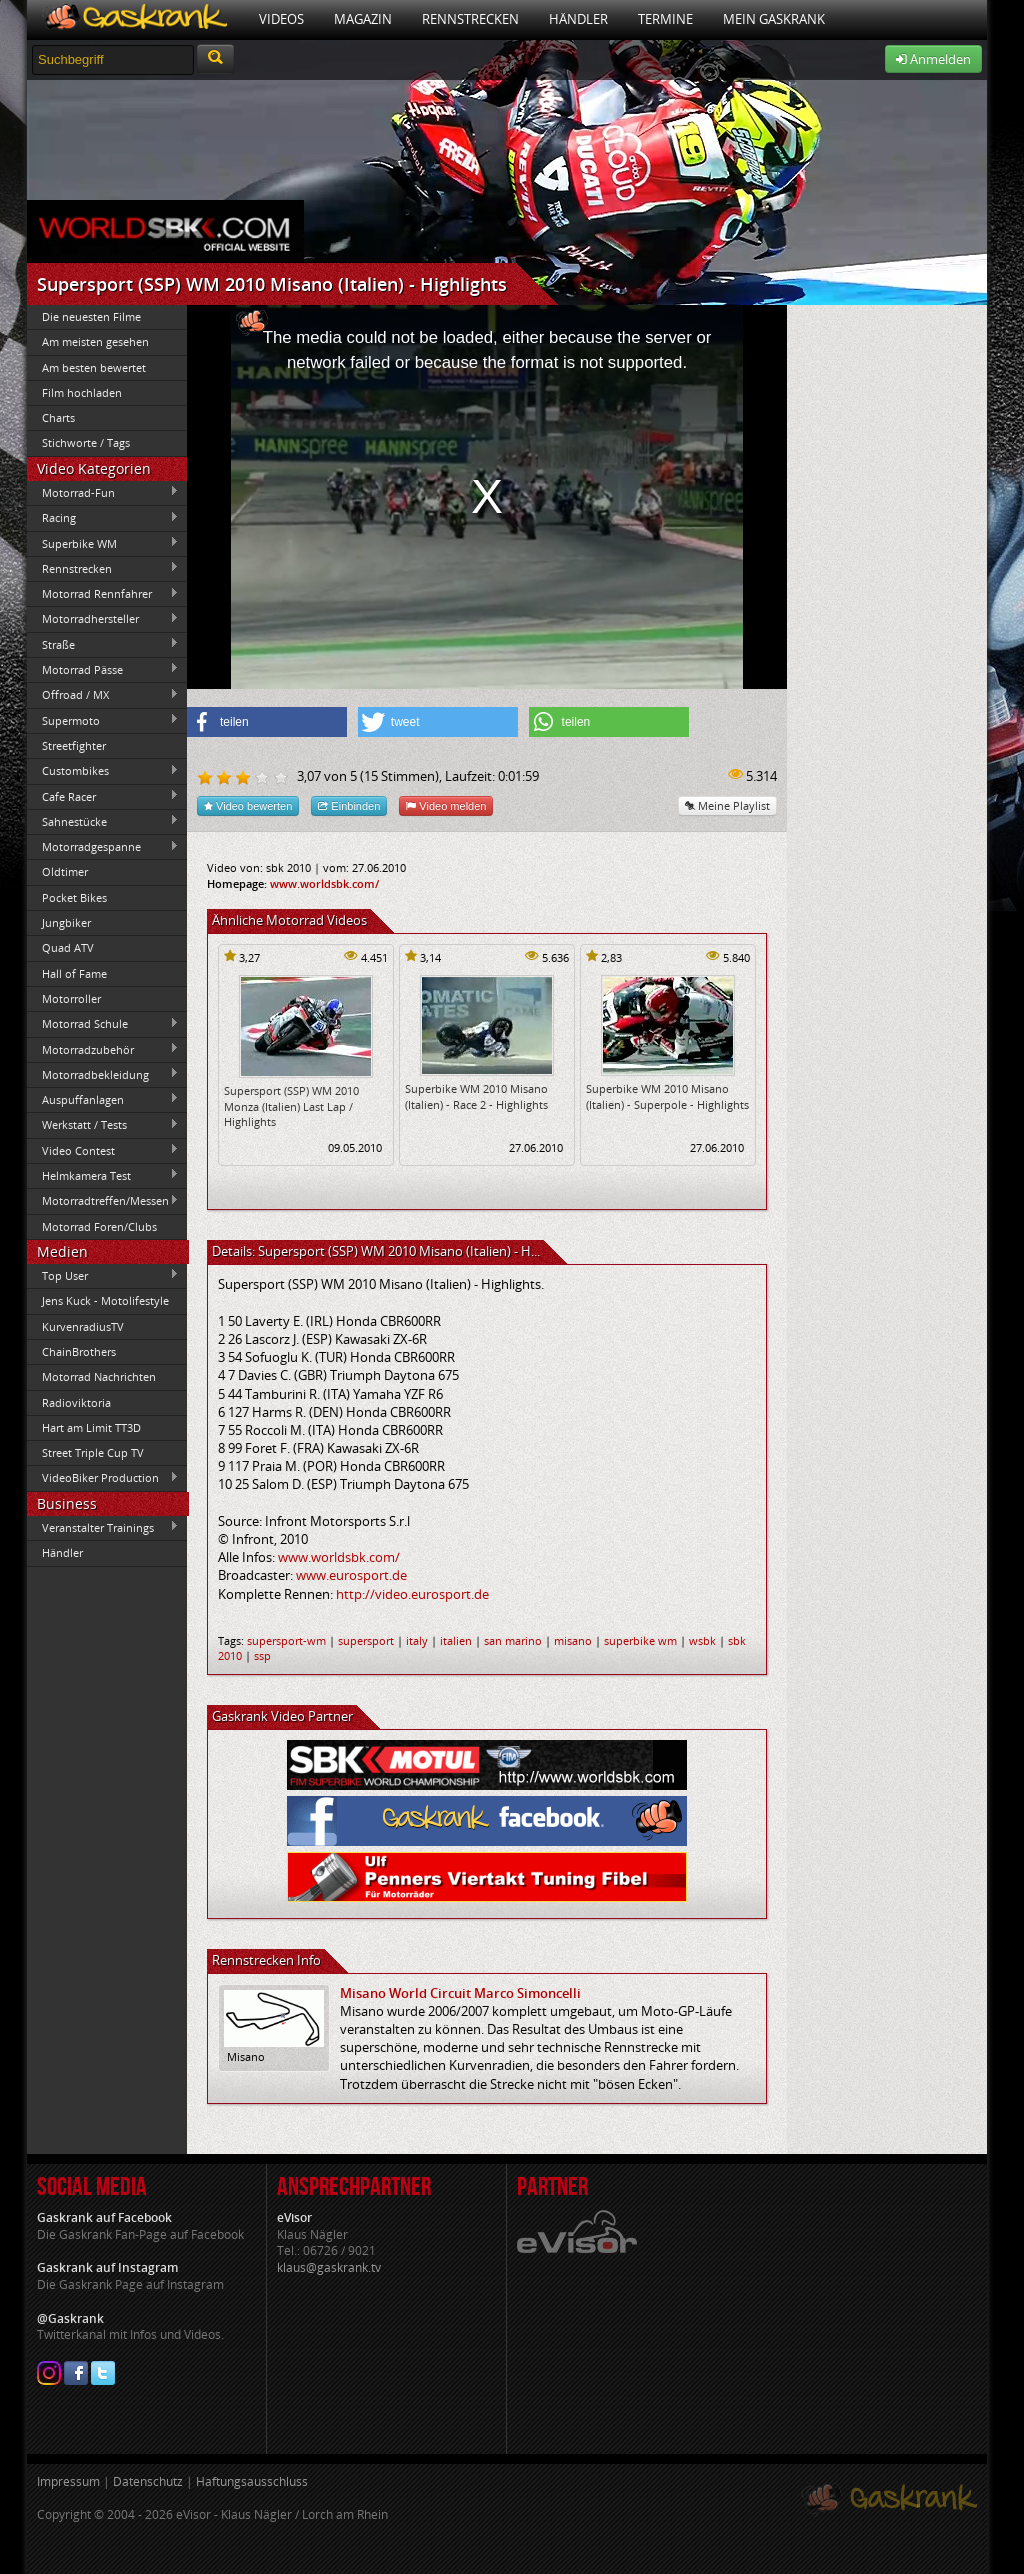 The height and width of the screenshot is (2574, 1024). What do you see at coordinates (58, 417) in the screenshot?
I see `Charts` at bounding box center [58, 417].